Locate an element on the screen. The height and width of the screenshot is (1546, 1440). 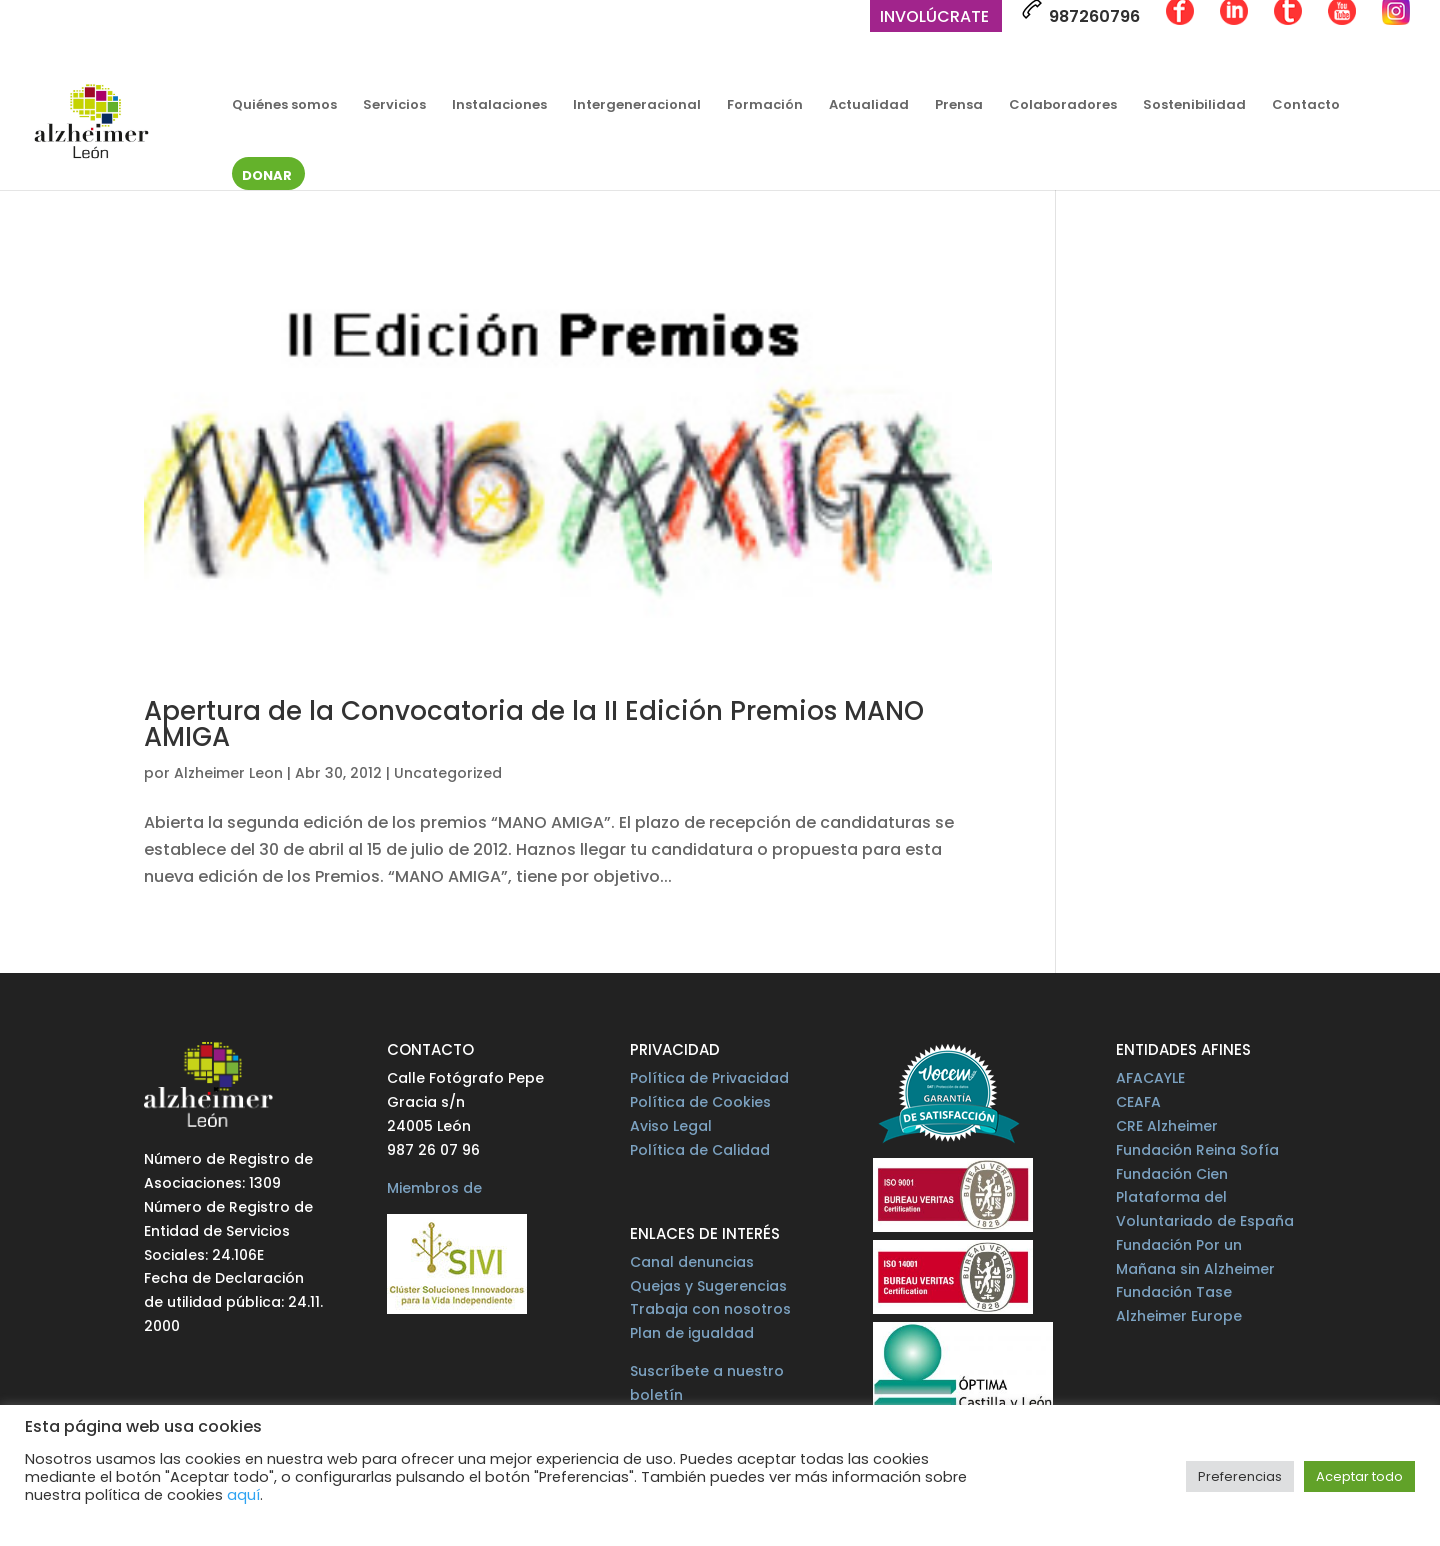
AFACAYLE is located at coordinates (1150, 1078).